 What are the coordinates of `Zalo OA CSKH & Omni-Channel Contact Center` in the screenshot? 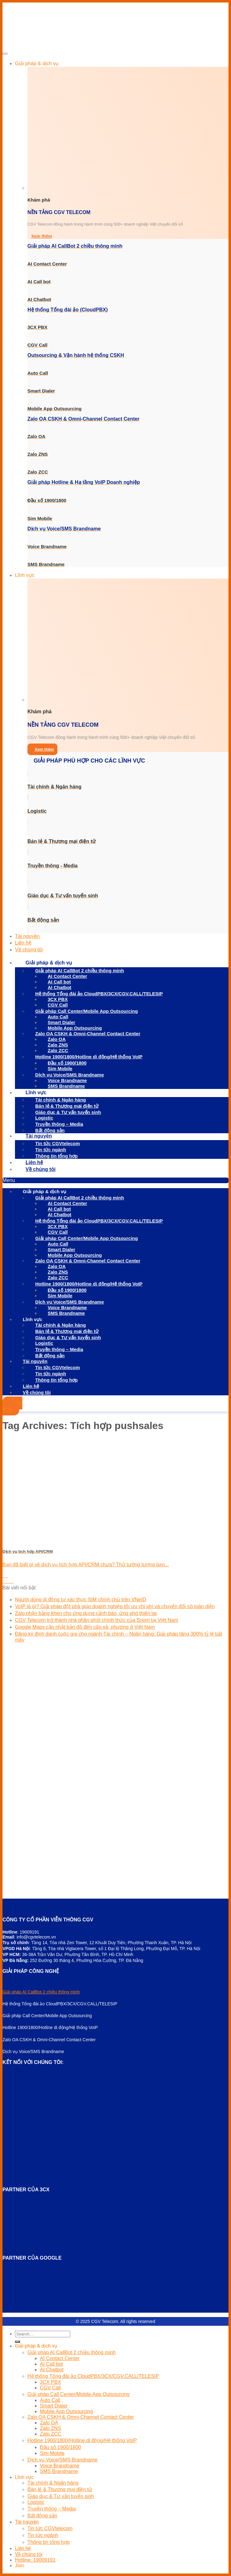 It's located at (87, 1033).